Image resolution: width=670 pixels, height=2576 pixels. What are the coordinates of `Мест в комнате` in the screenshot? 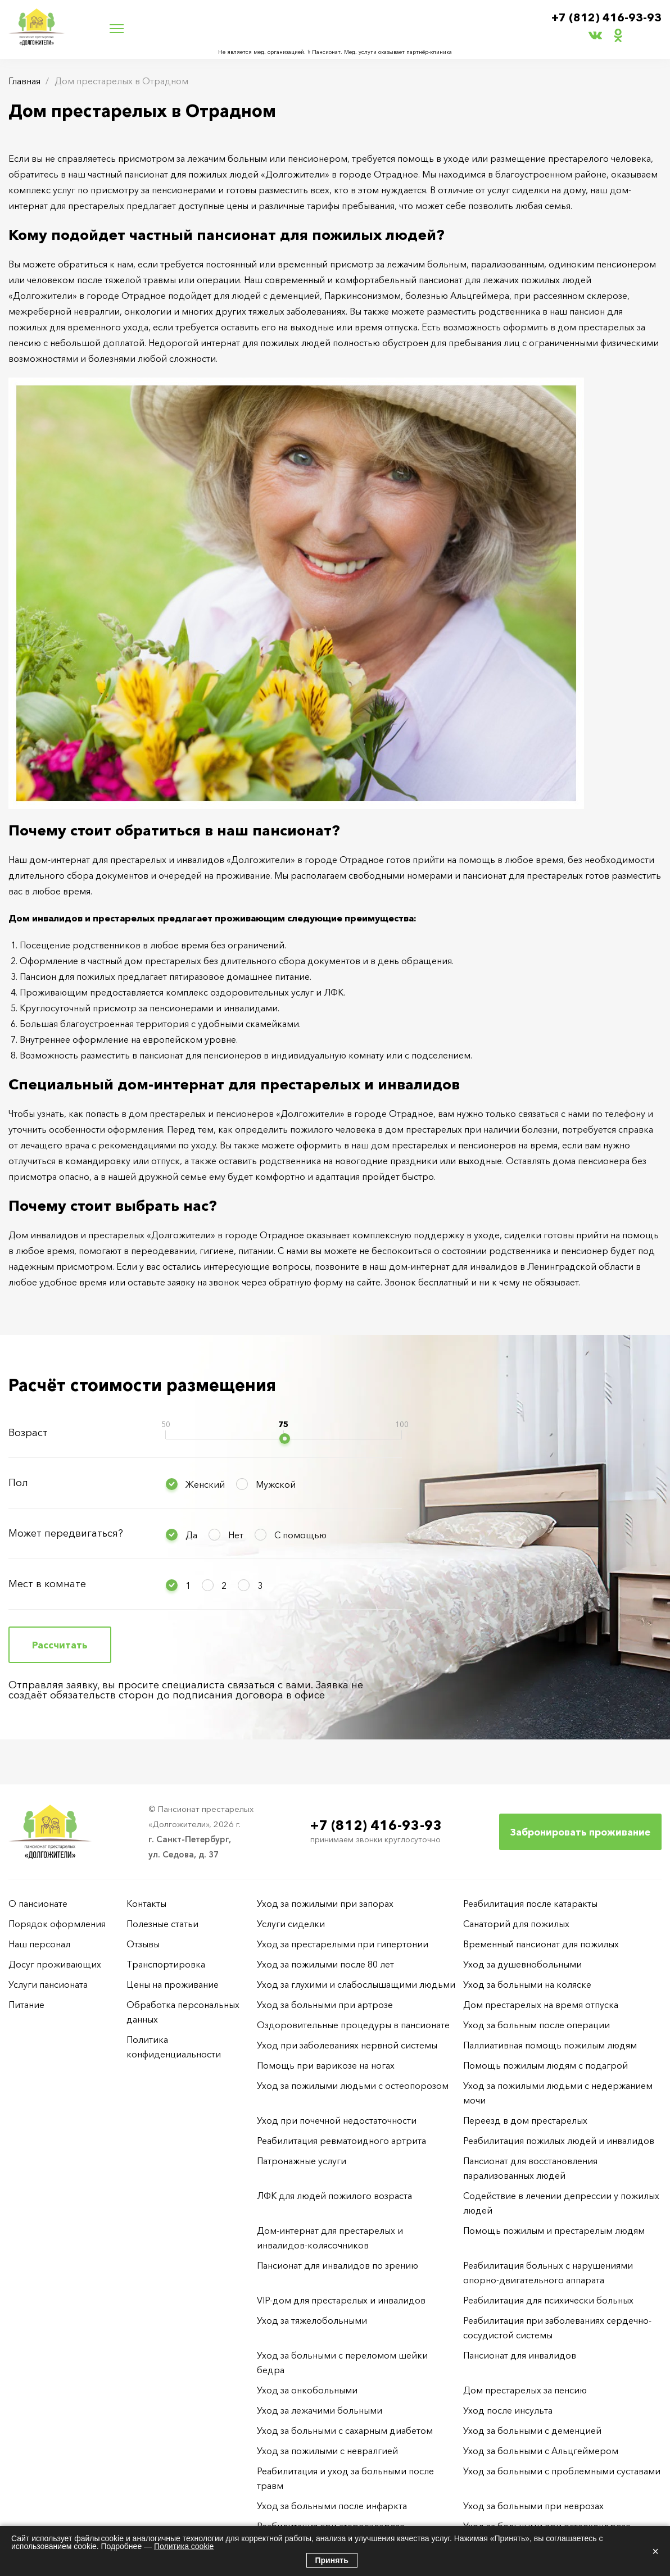 It's located at (47, 1584).